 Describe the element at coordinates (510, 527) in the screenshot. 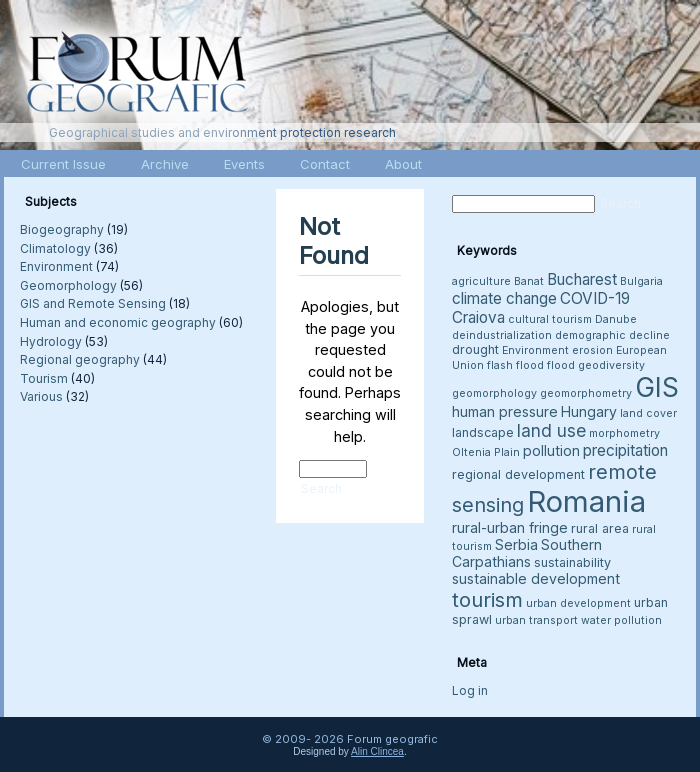

I see `rural-urban fringe [rural-urban fringe (5 items)]` at that location.